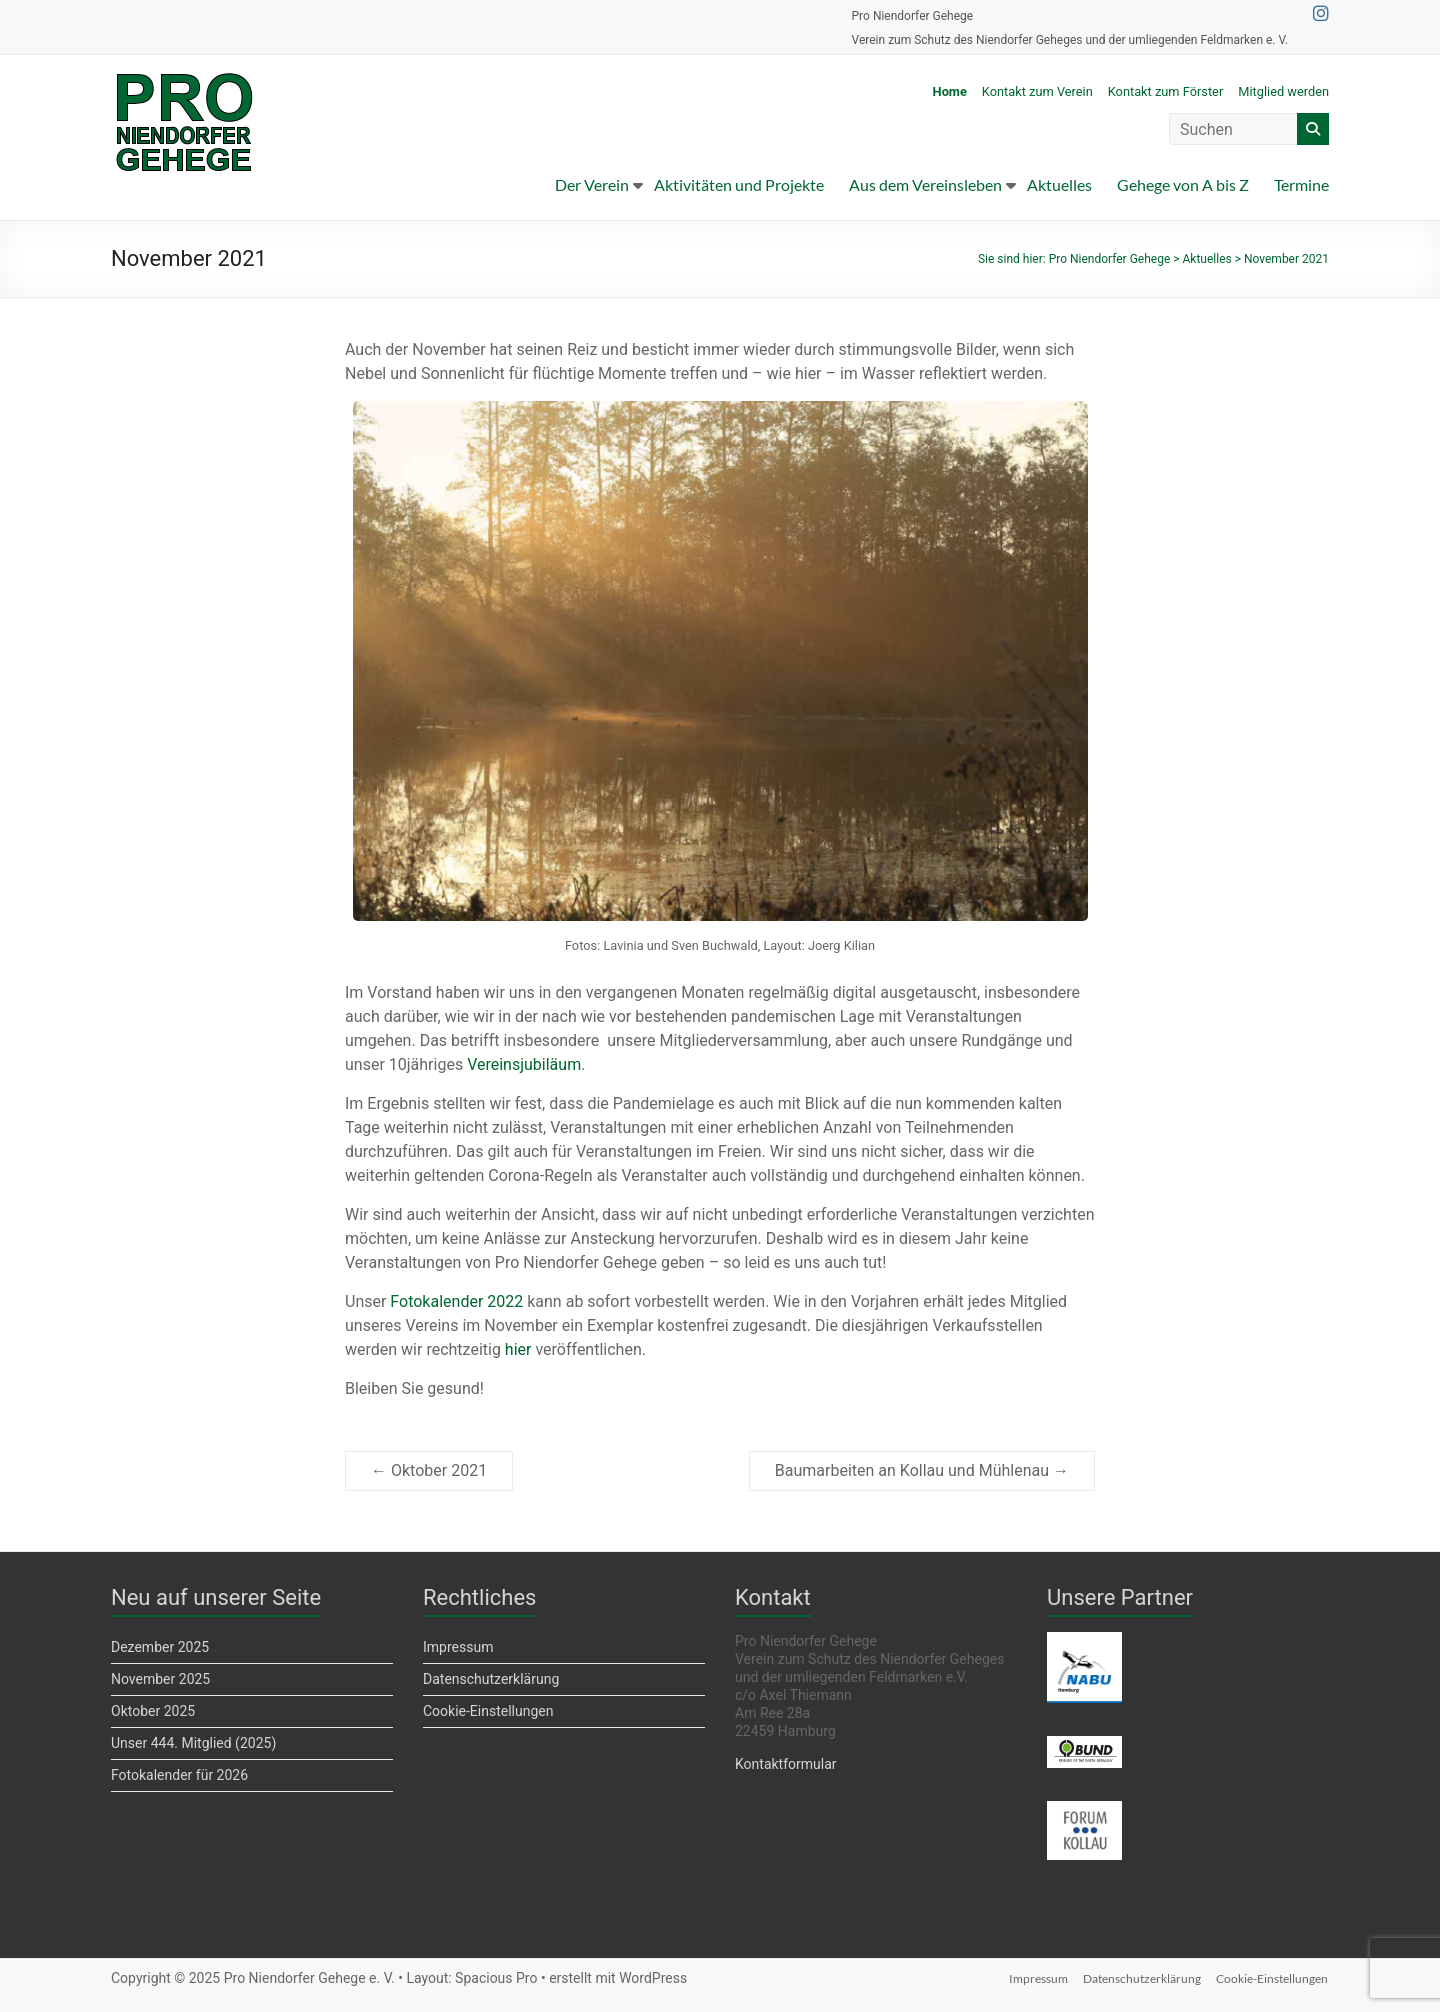 This screenshot has width=1440, height=2012. What do you see at coordinates (592, 184) in the screenshot?
I see `Der Verein` at bounding box center [592, 184].